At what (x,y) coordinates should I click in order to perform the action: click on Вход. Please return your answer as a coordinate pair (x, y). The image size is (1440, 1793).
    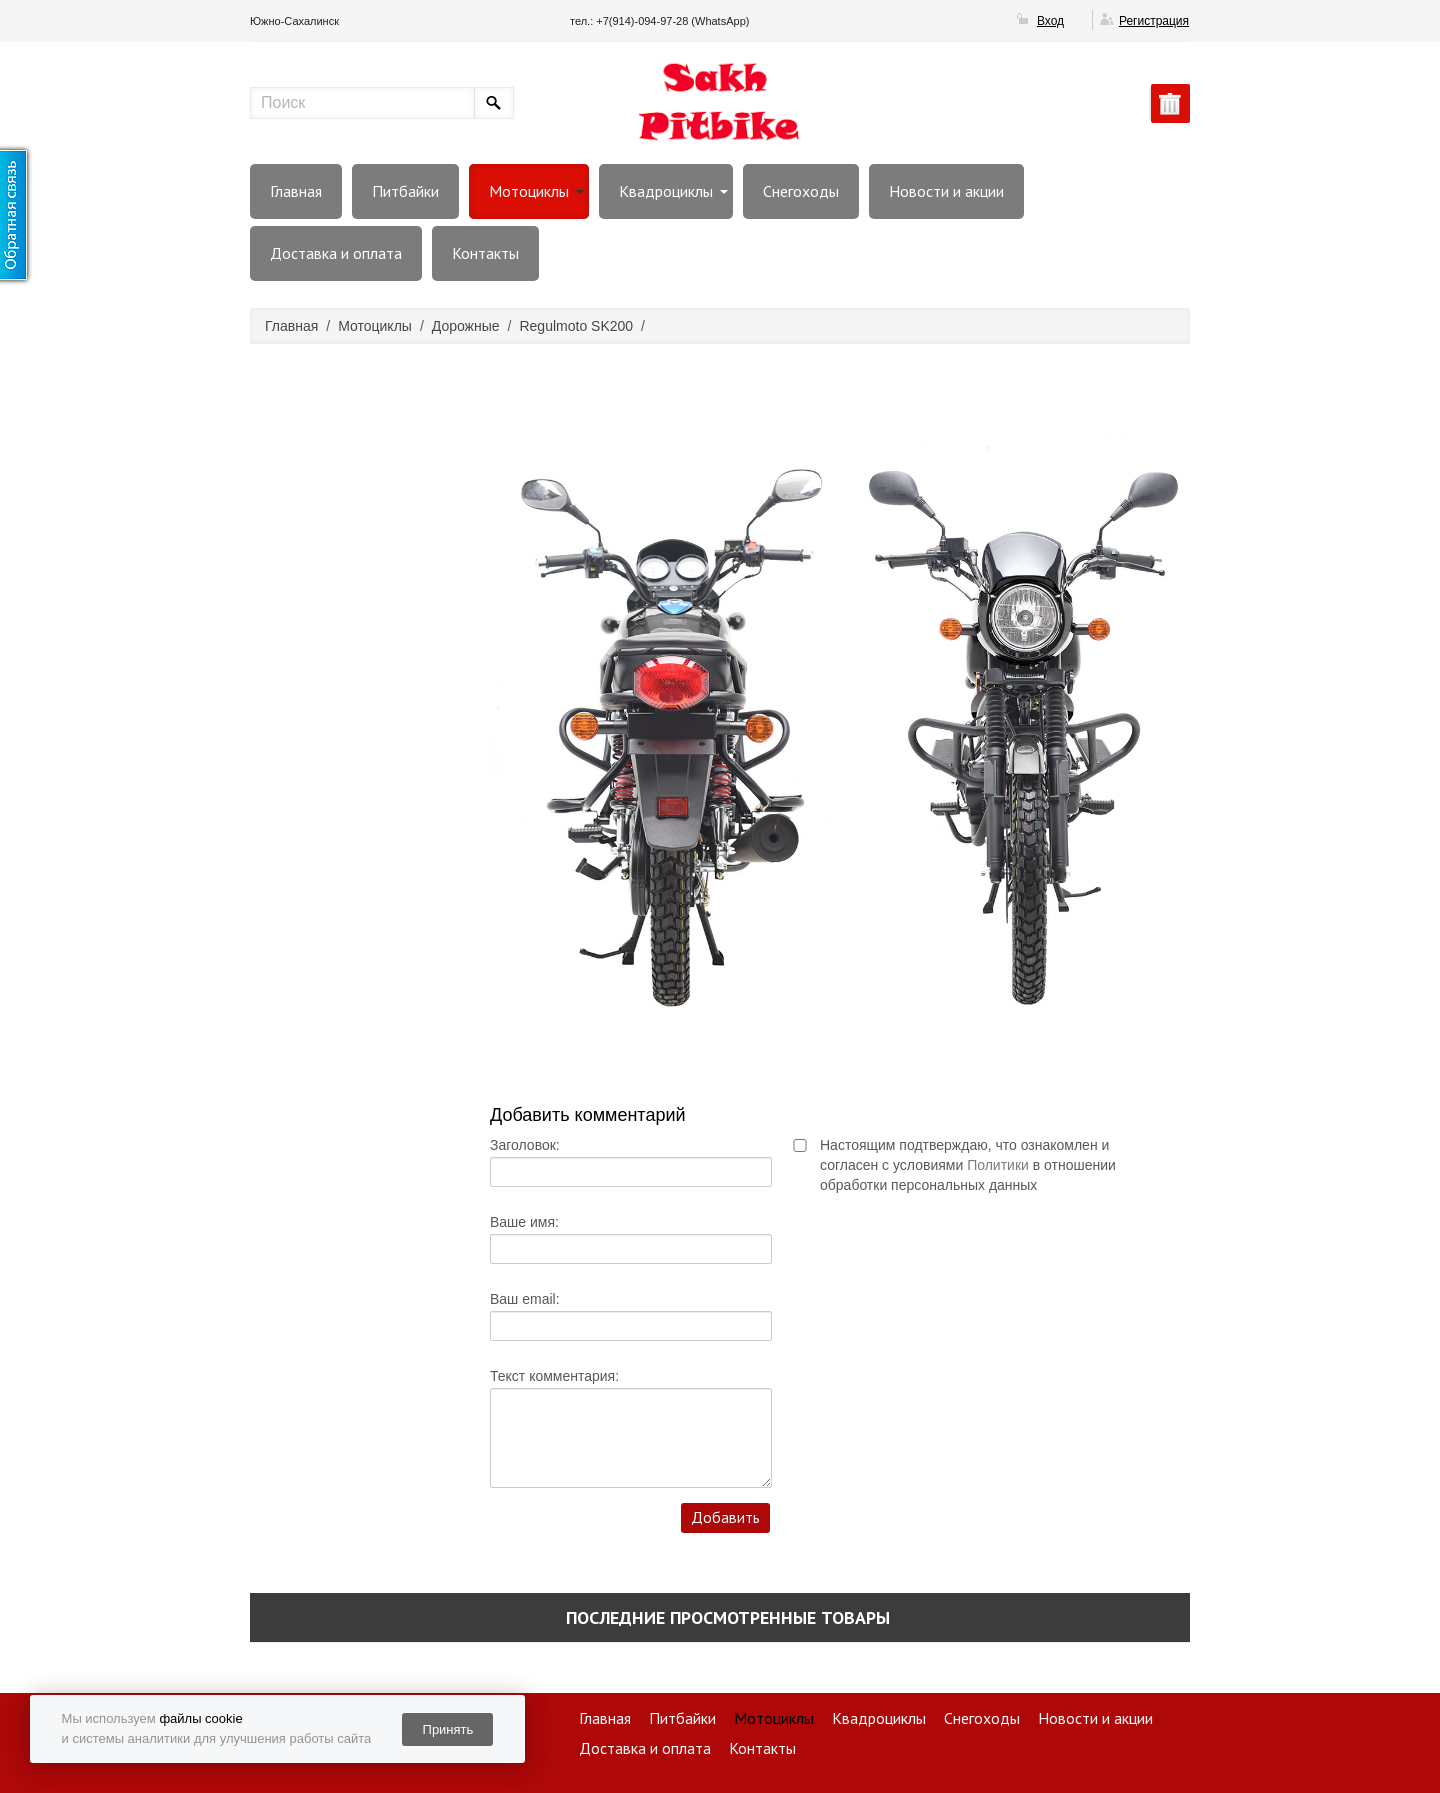
    Looking at the image, I should click on (1050, 21).